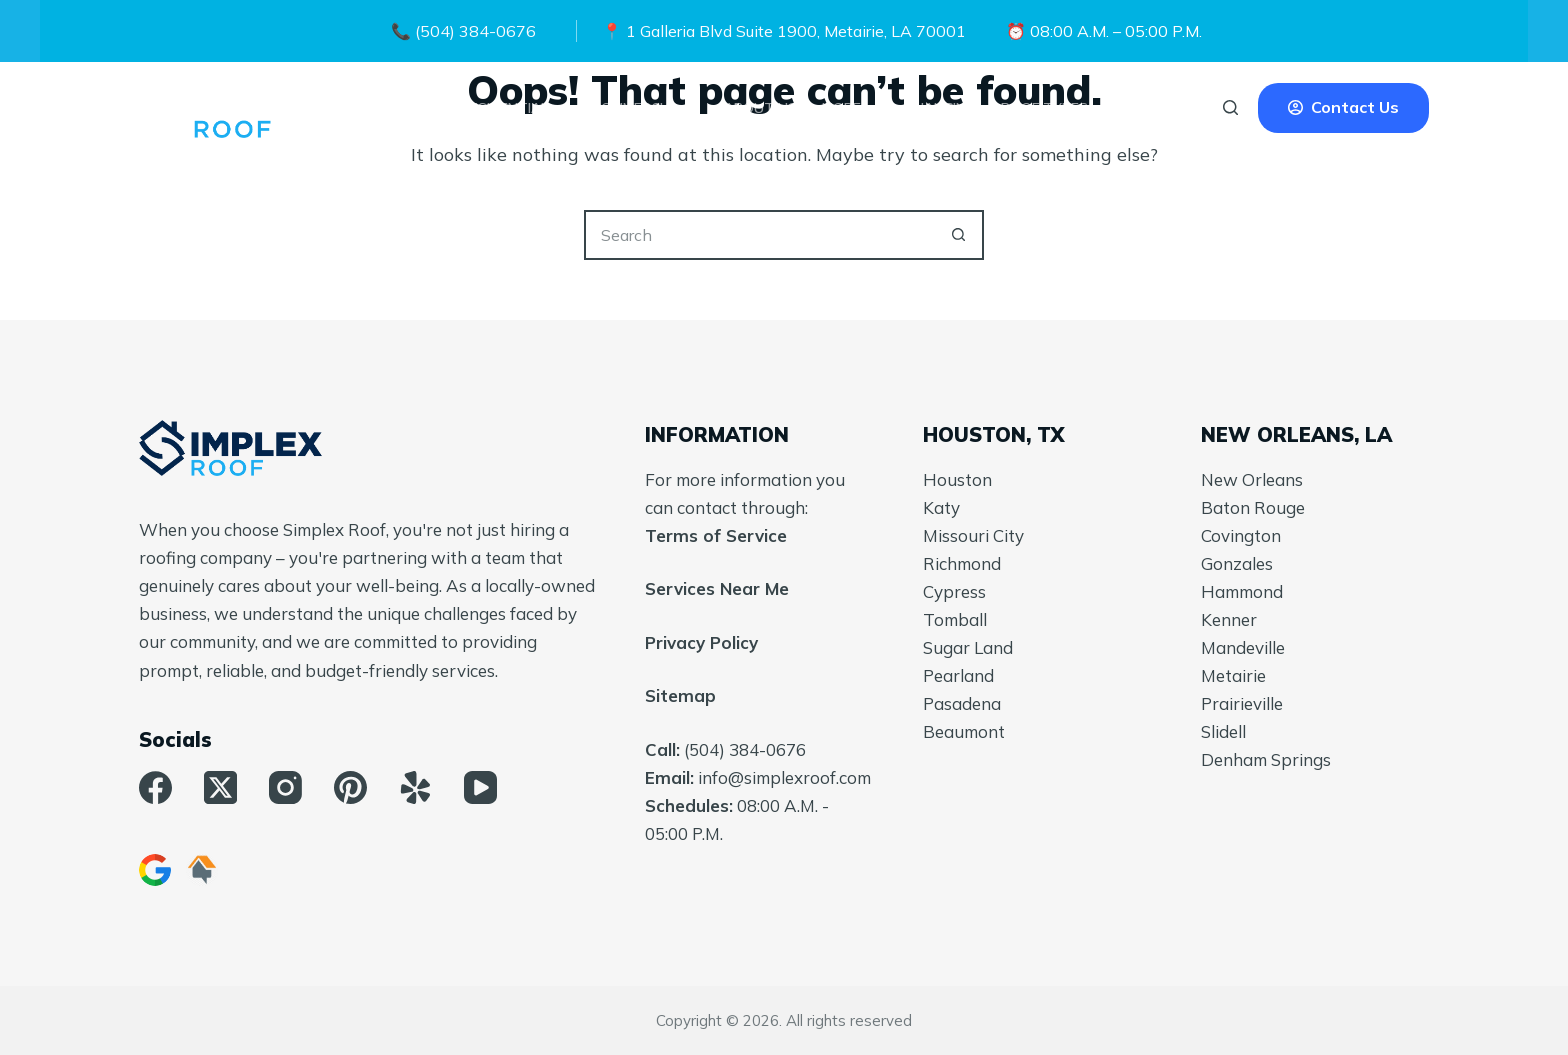 This screenshot has height=1055, width=1568. Describe the element at coordinates (1058, 108) in the screenshot. I see `Roof Types` at that location.